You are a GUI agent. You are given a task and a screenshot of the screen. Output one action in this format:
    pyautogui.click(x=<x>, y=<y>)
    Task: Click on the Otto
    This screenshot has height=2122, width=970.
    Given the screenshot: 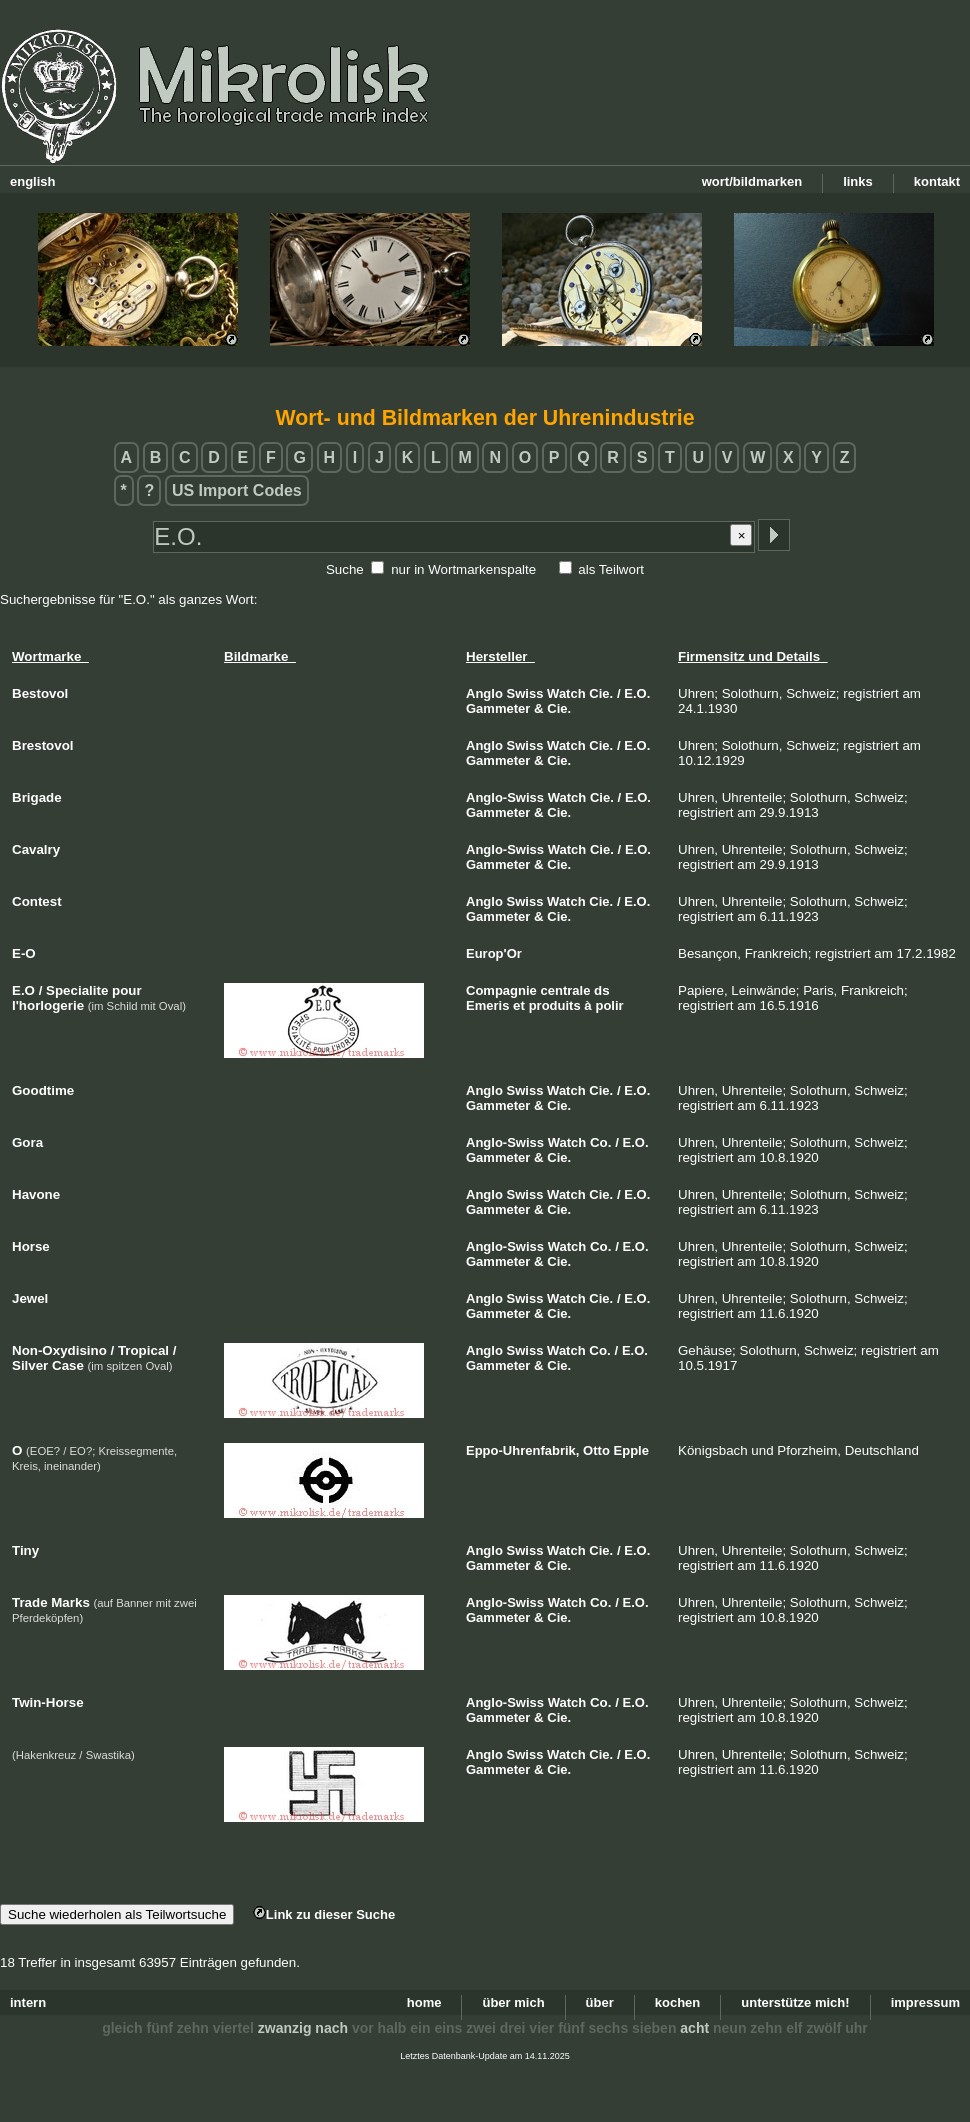 What is the action you would take?
    pyautogui.click(x=596, y=1450)
    